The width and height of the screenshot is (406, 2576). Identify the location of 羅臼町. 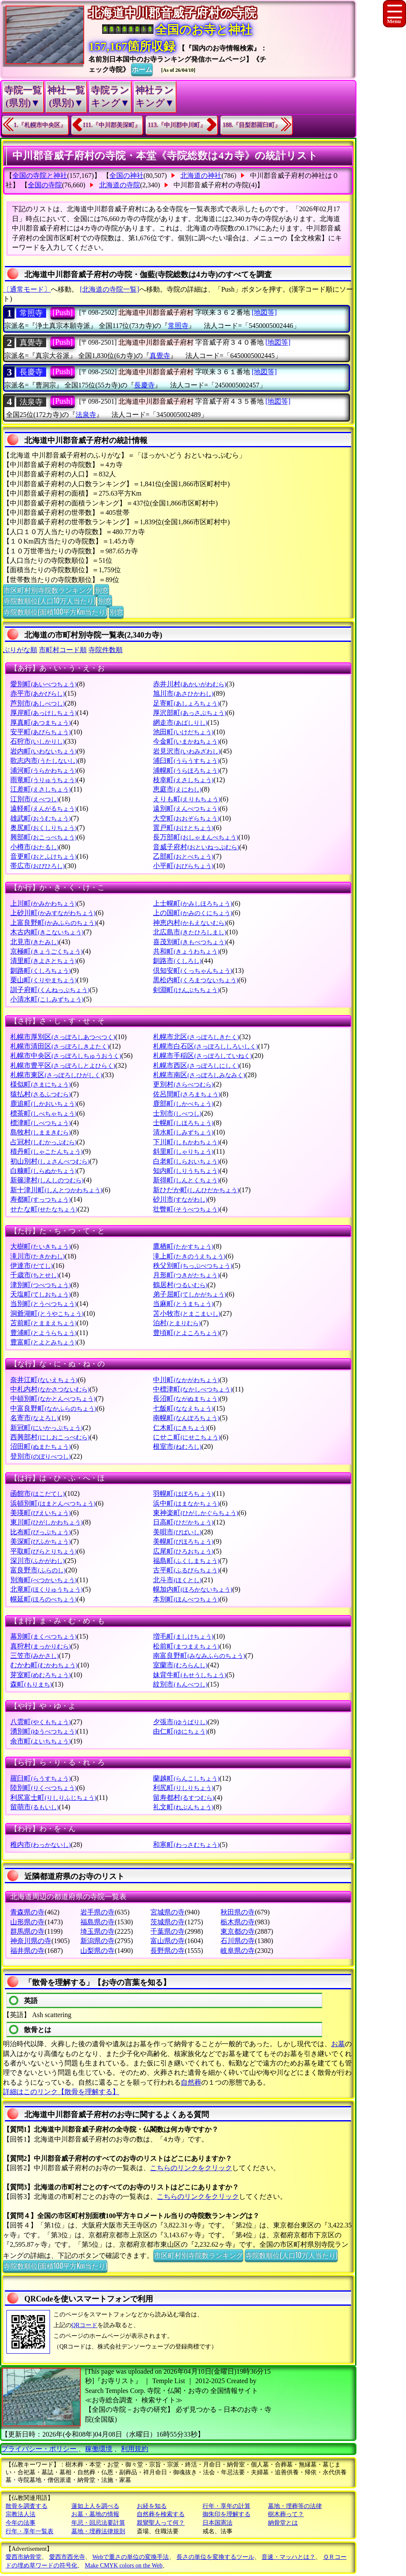
(40, 1778).